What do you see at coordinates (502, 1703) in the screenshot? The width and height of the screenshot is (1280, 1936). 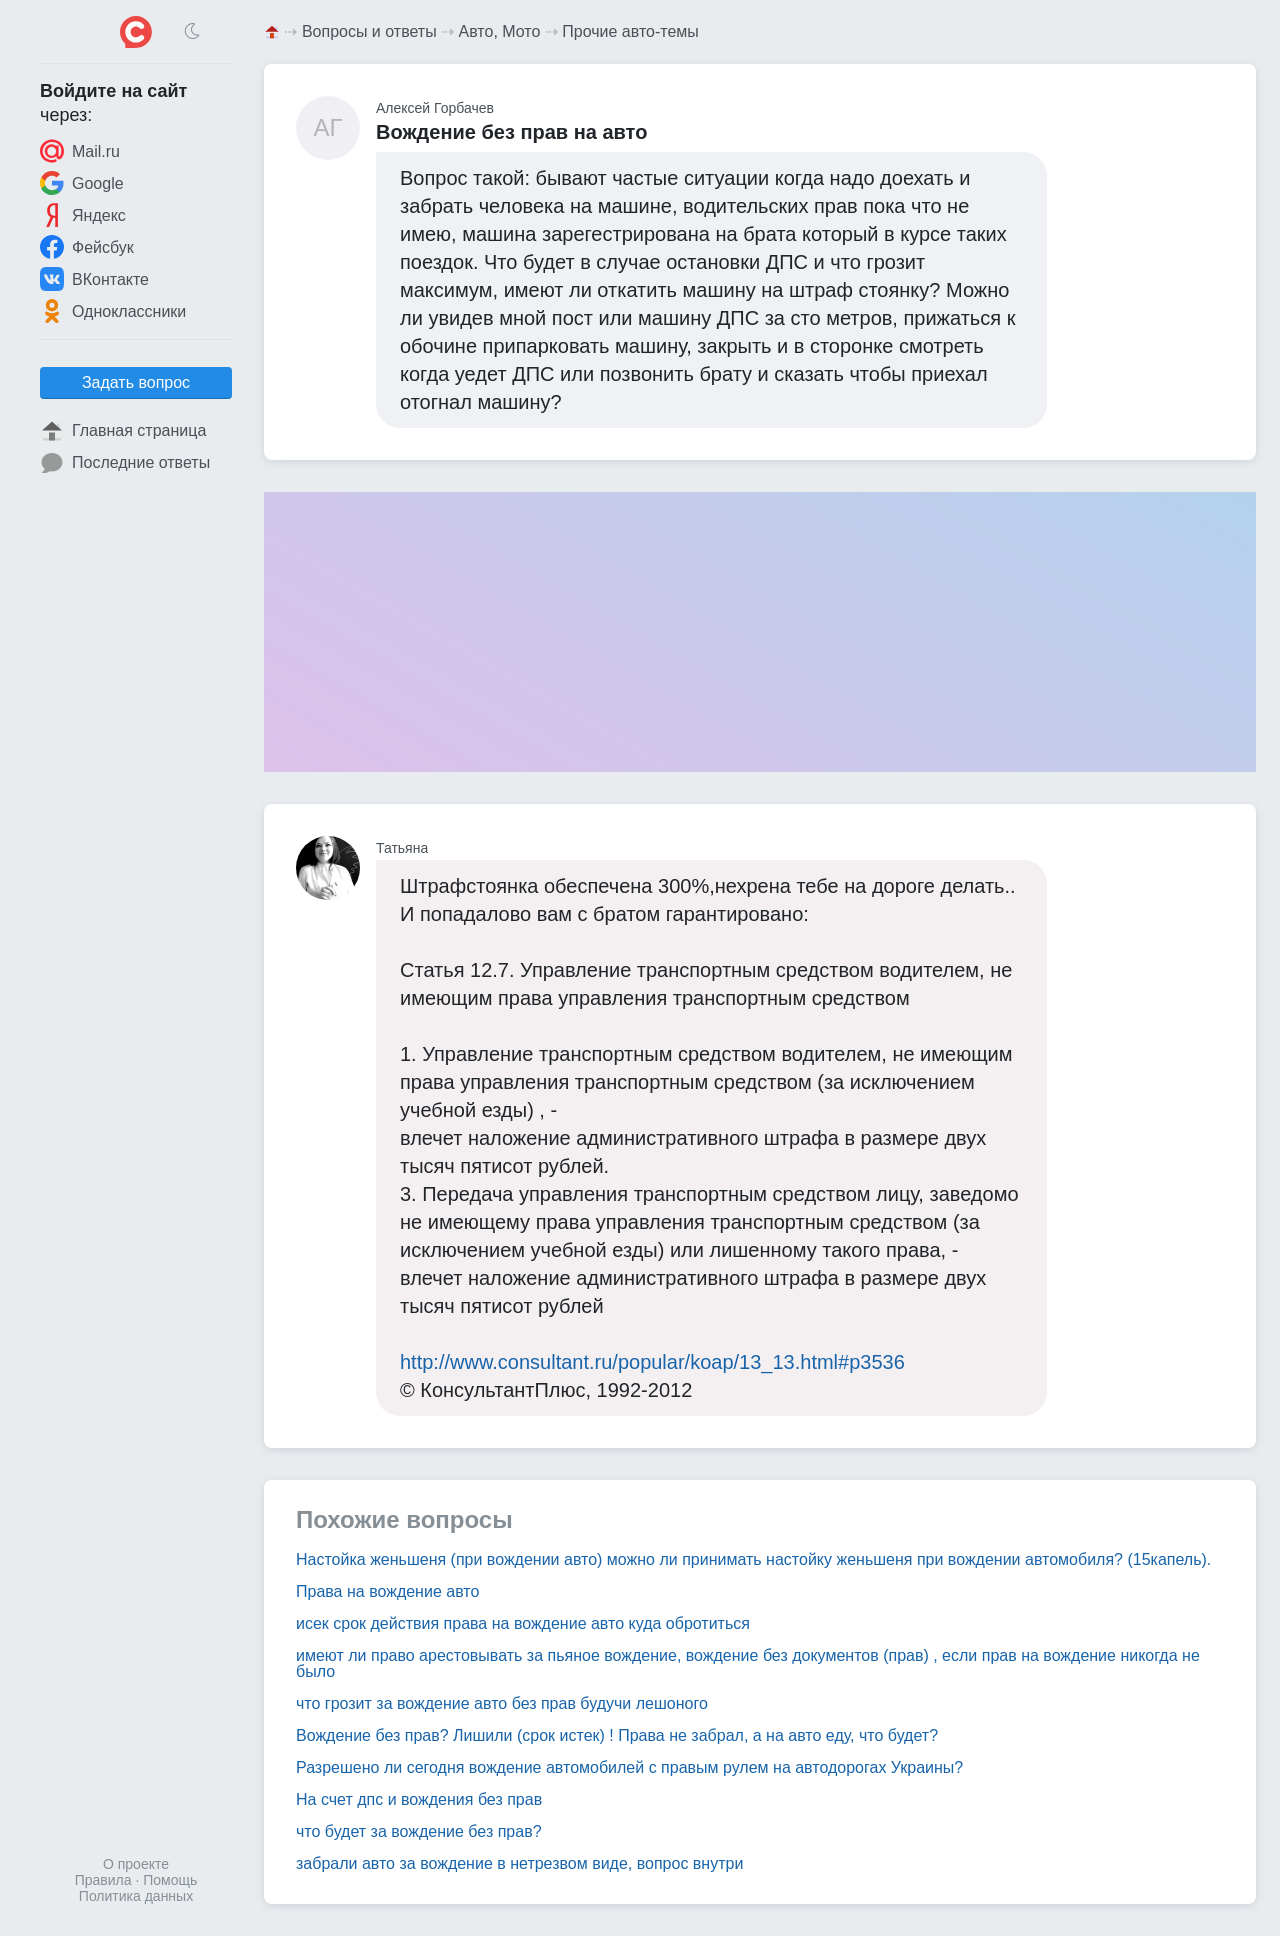 I see `что грозит за вождение авто без прав будучи лешоного` at bounding box center [502, 1703].